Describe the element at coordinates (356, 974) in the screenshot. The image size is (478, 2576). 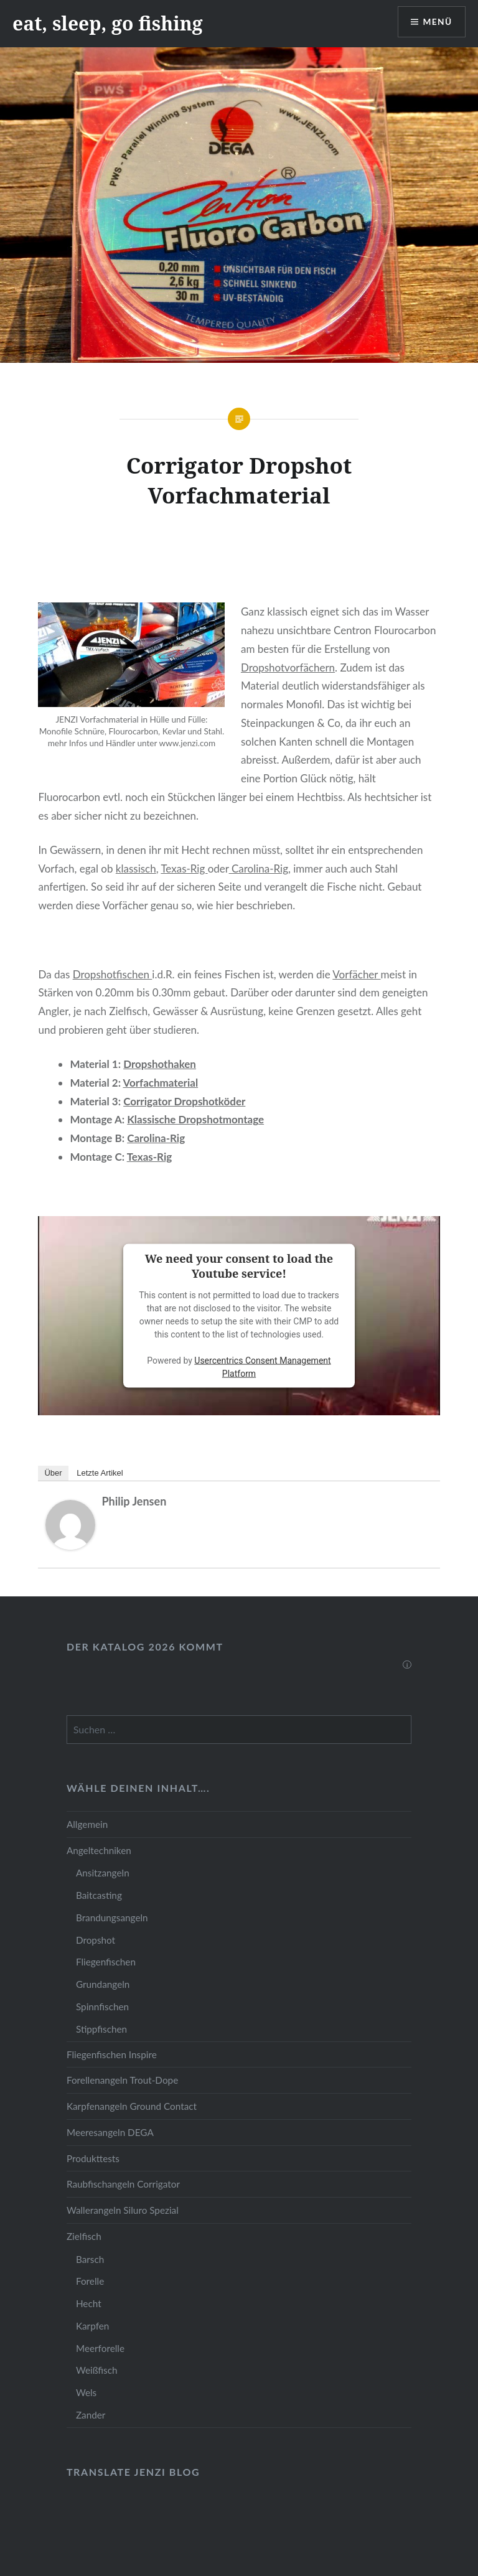
I see `Vorfächer` at that location.